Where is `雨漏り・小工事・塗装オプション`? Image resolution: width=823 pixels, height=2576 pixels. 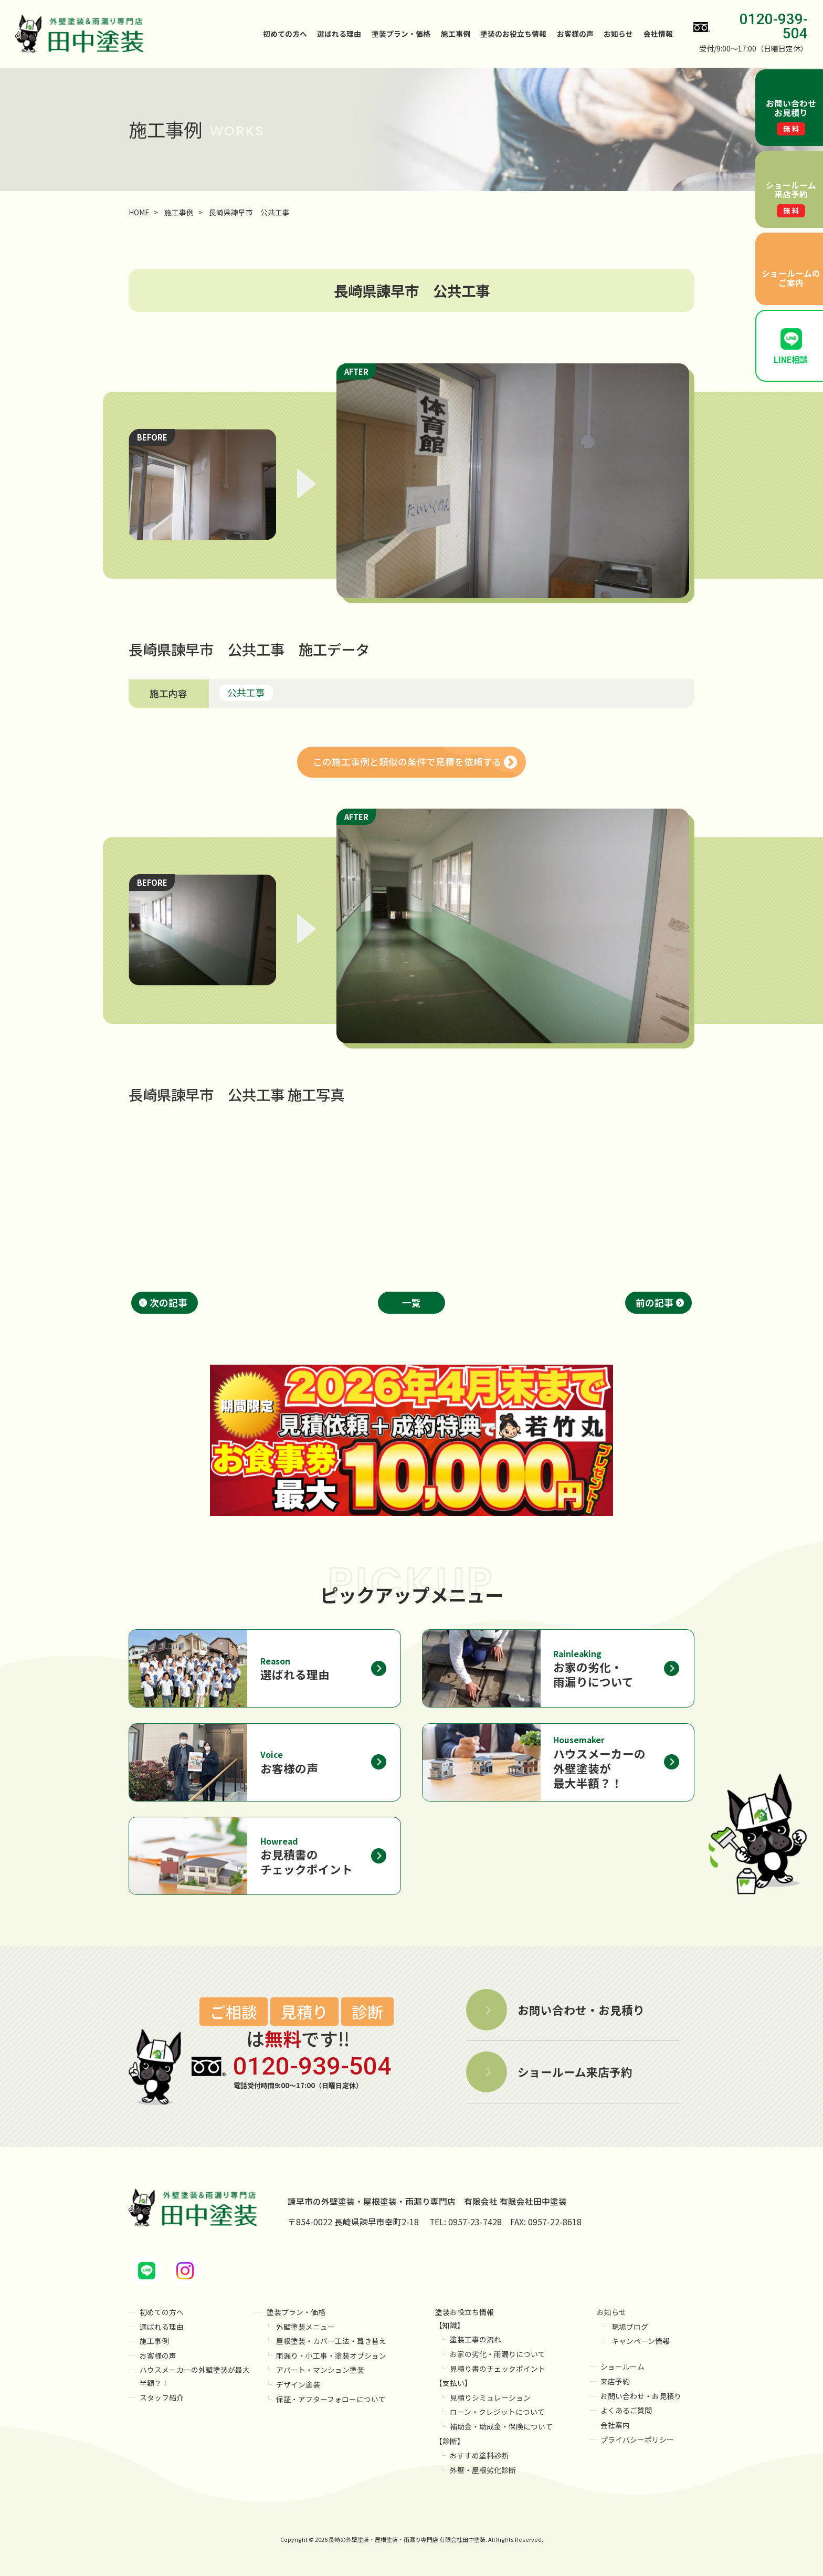
雨漏り・小工事・塗装オプション is located at coordinates (331, 2355).